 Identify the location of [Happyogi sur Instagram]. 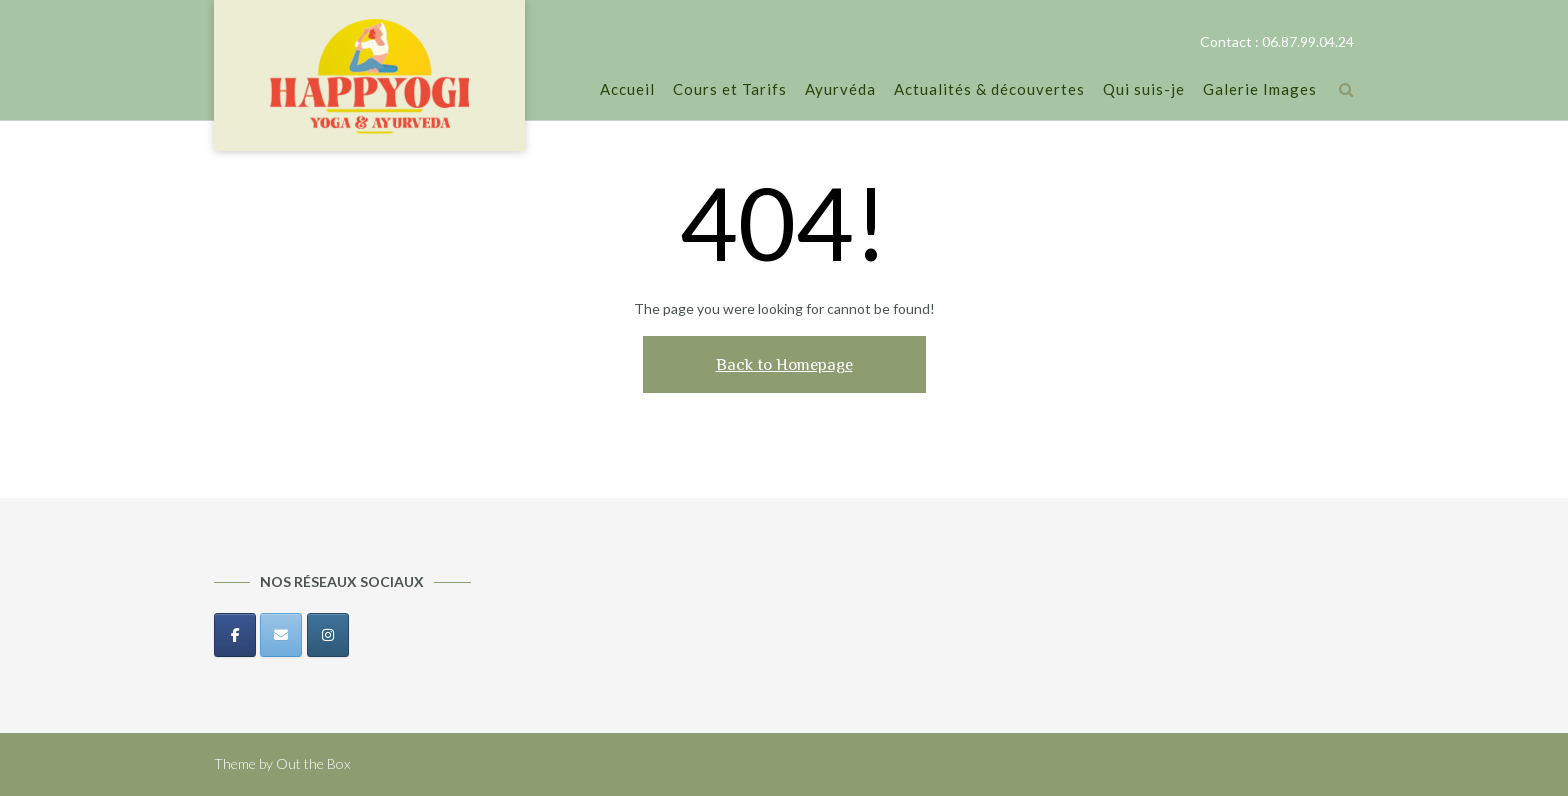
(328, 635).